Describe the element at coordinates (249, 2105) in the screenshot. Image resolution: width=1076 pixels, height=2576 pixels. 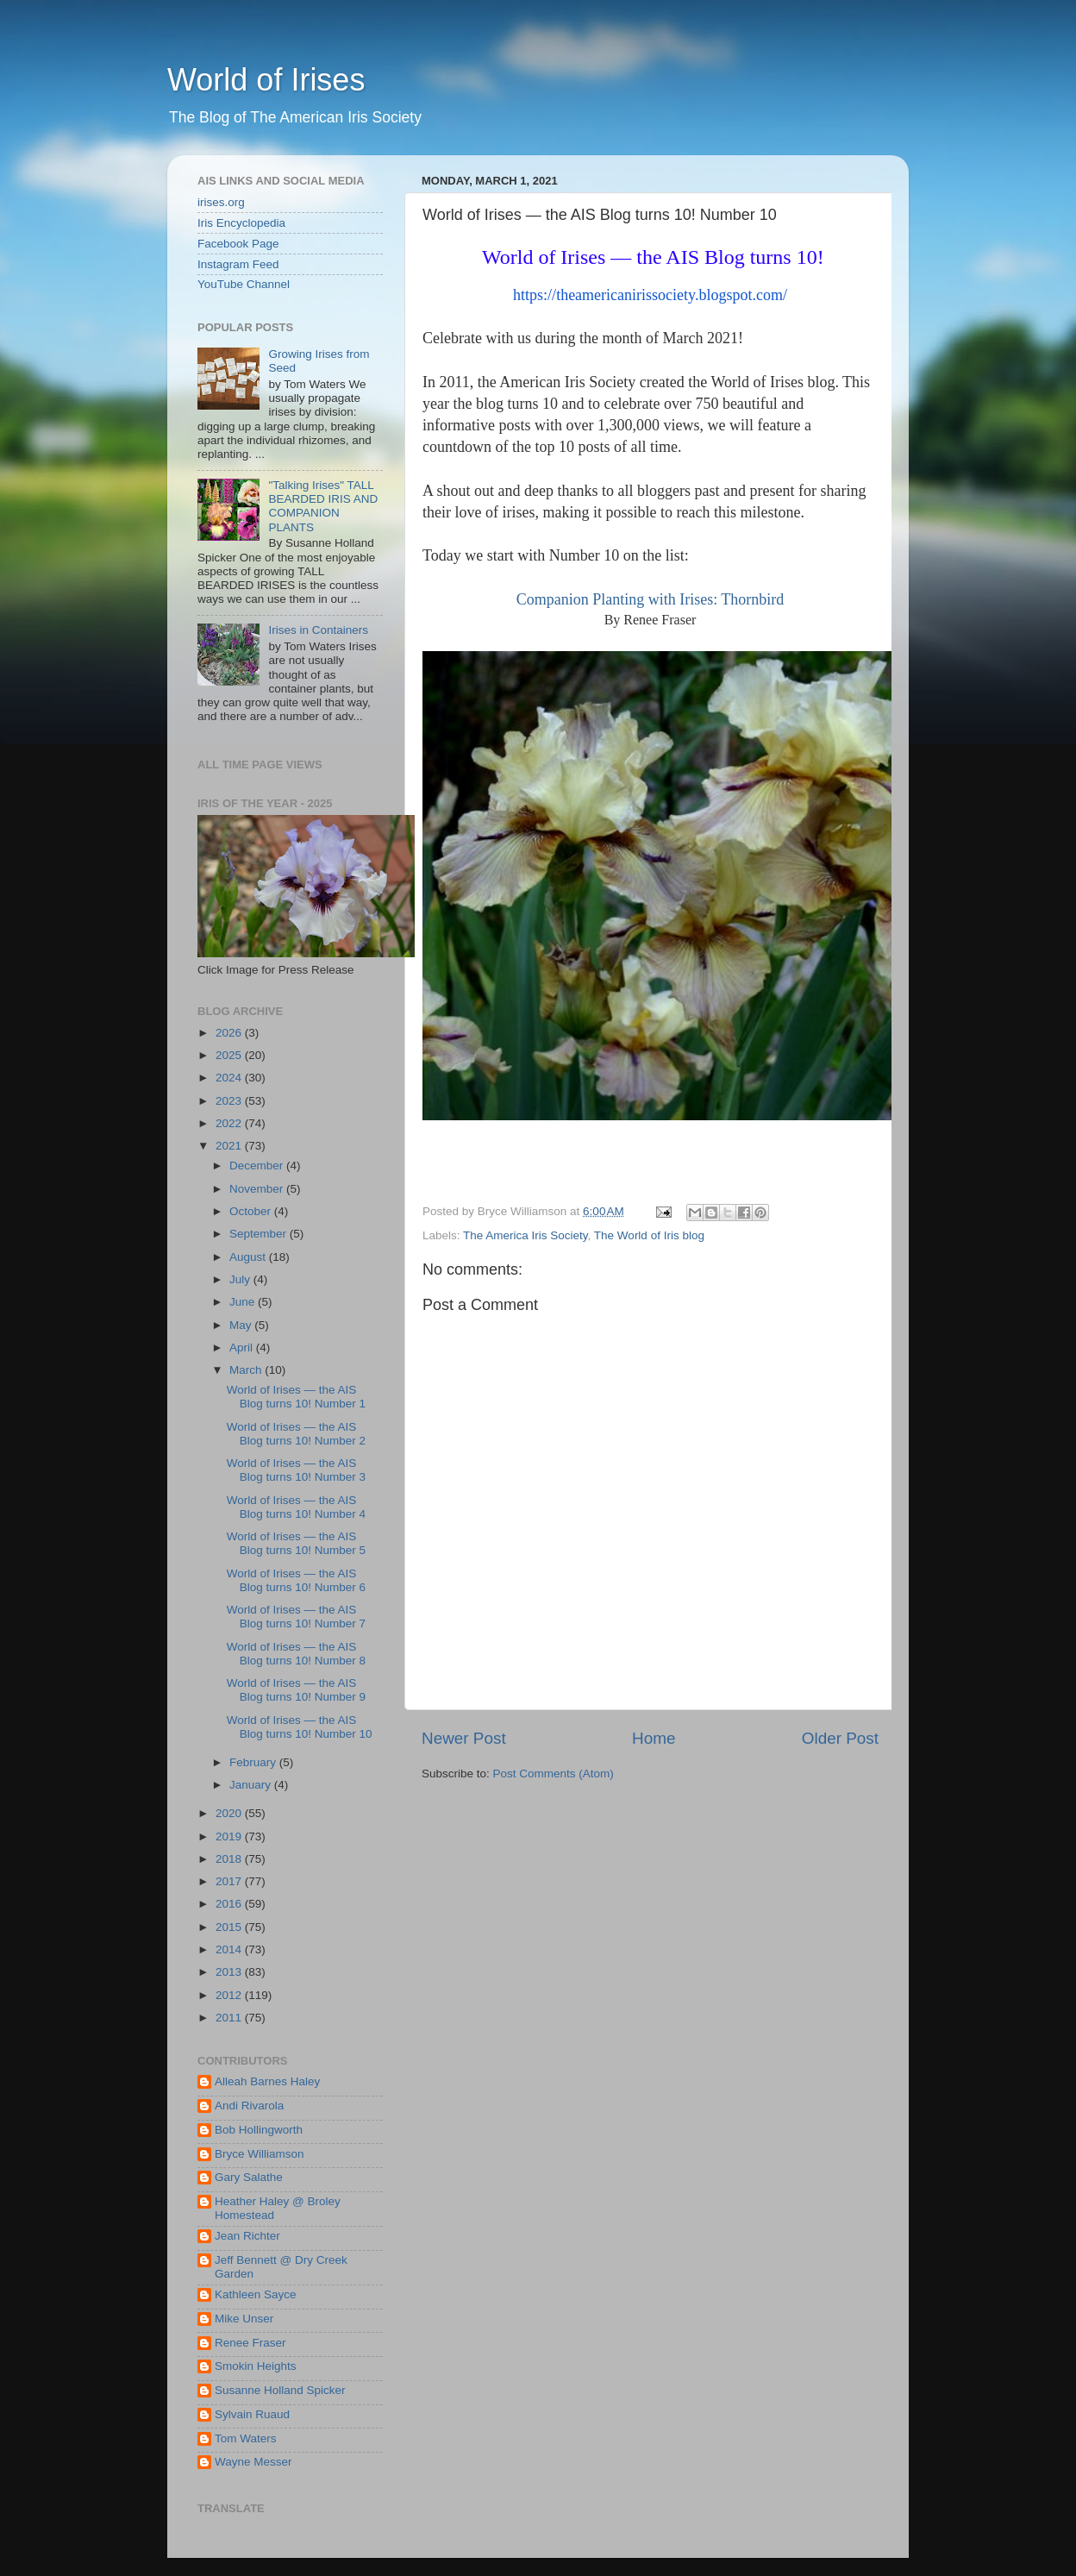
I see `Andi Rivarola` at that location.